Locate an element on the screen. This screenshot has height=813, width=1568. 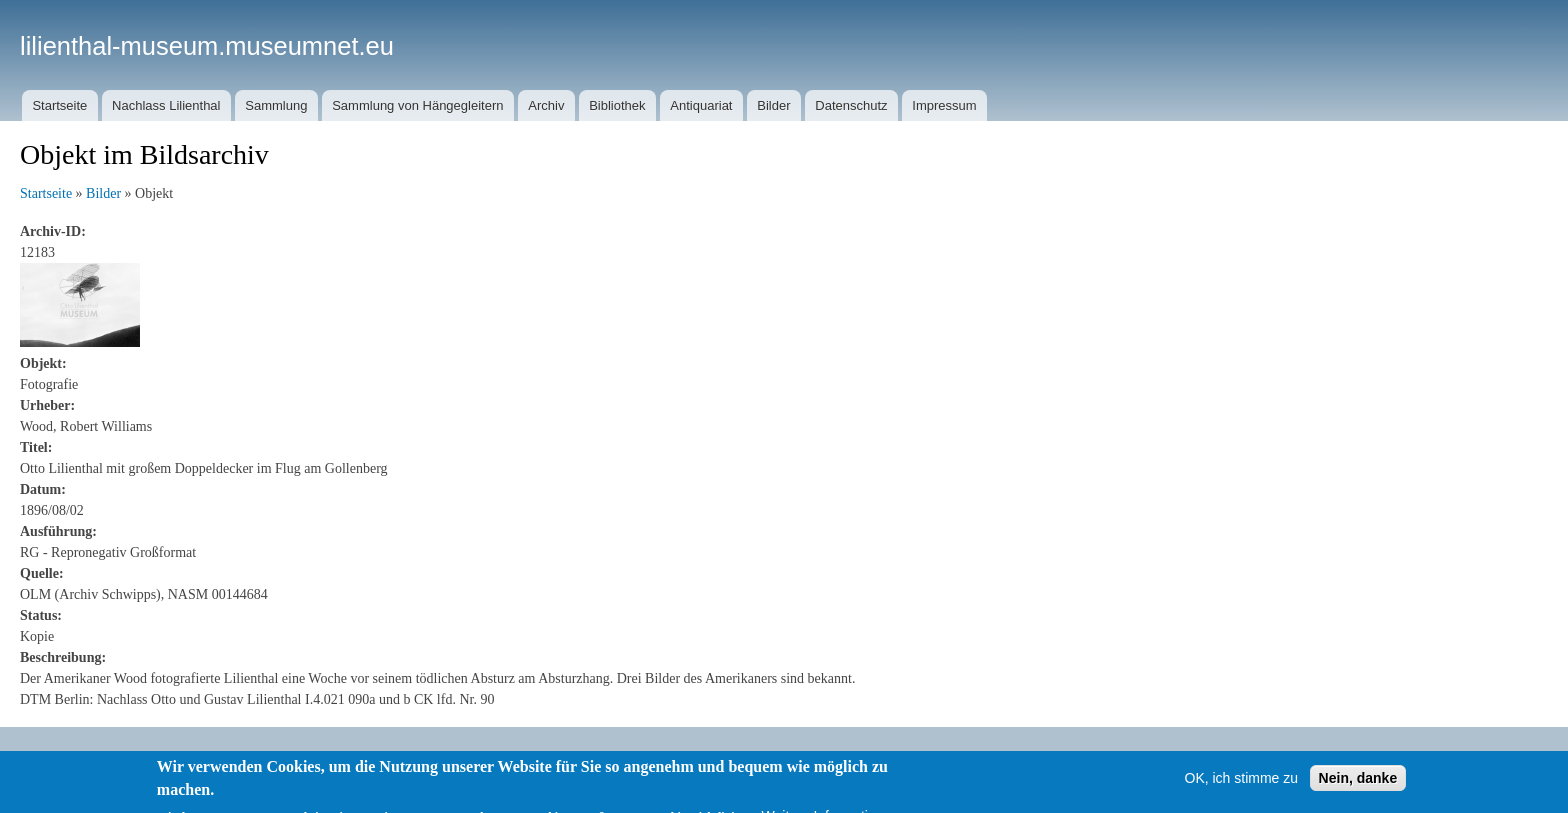
Archiv is located at coordinates (546, 105).